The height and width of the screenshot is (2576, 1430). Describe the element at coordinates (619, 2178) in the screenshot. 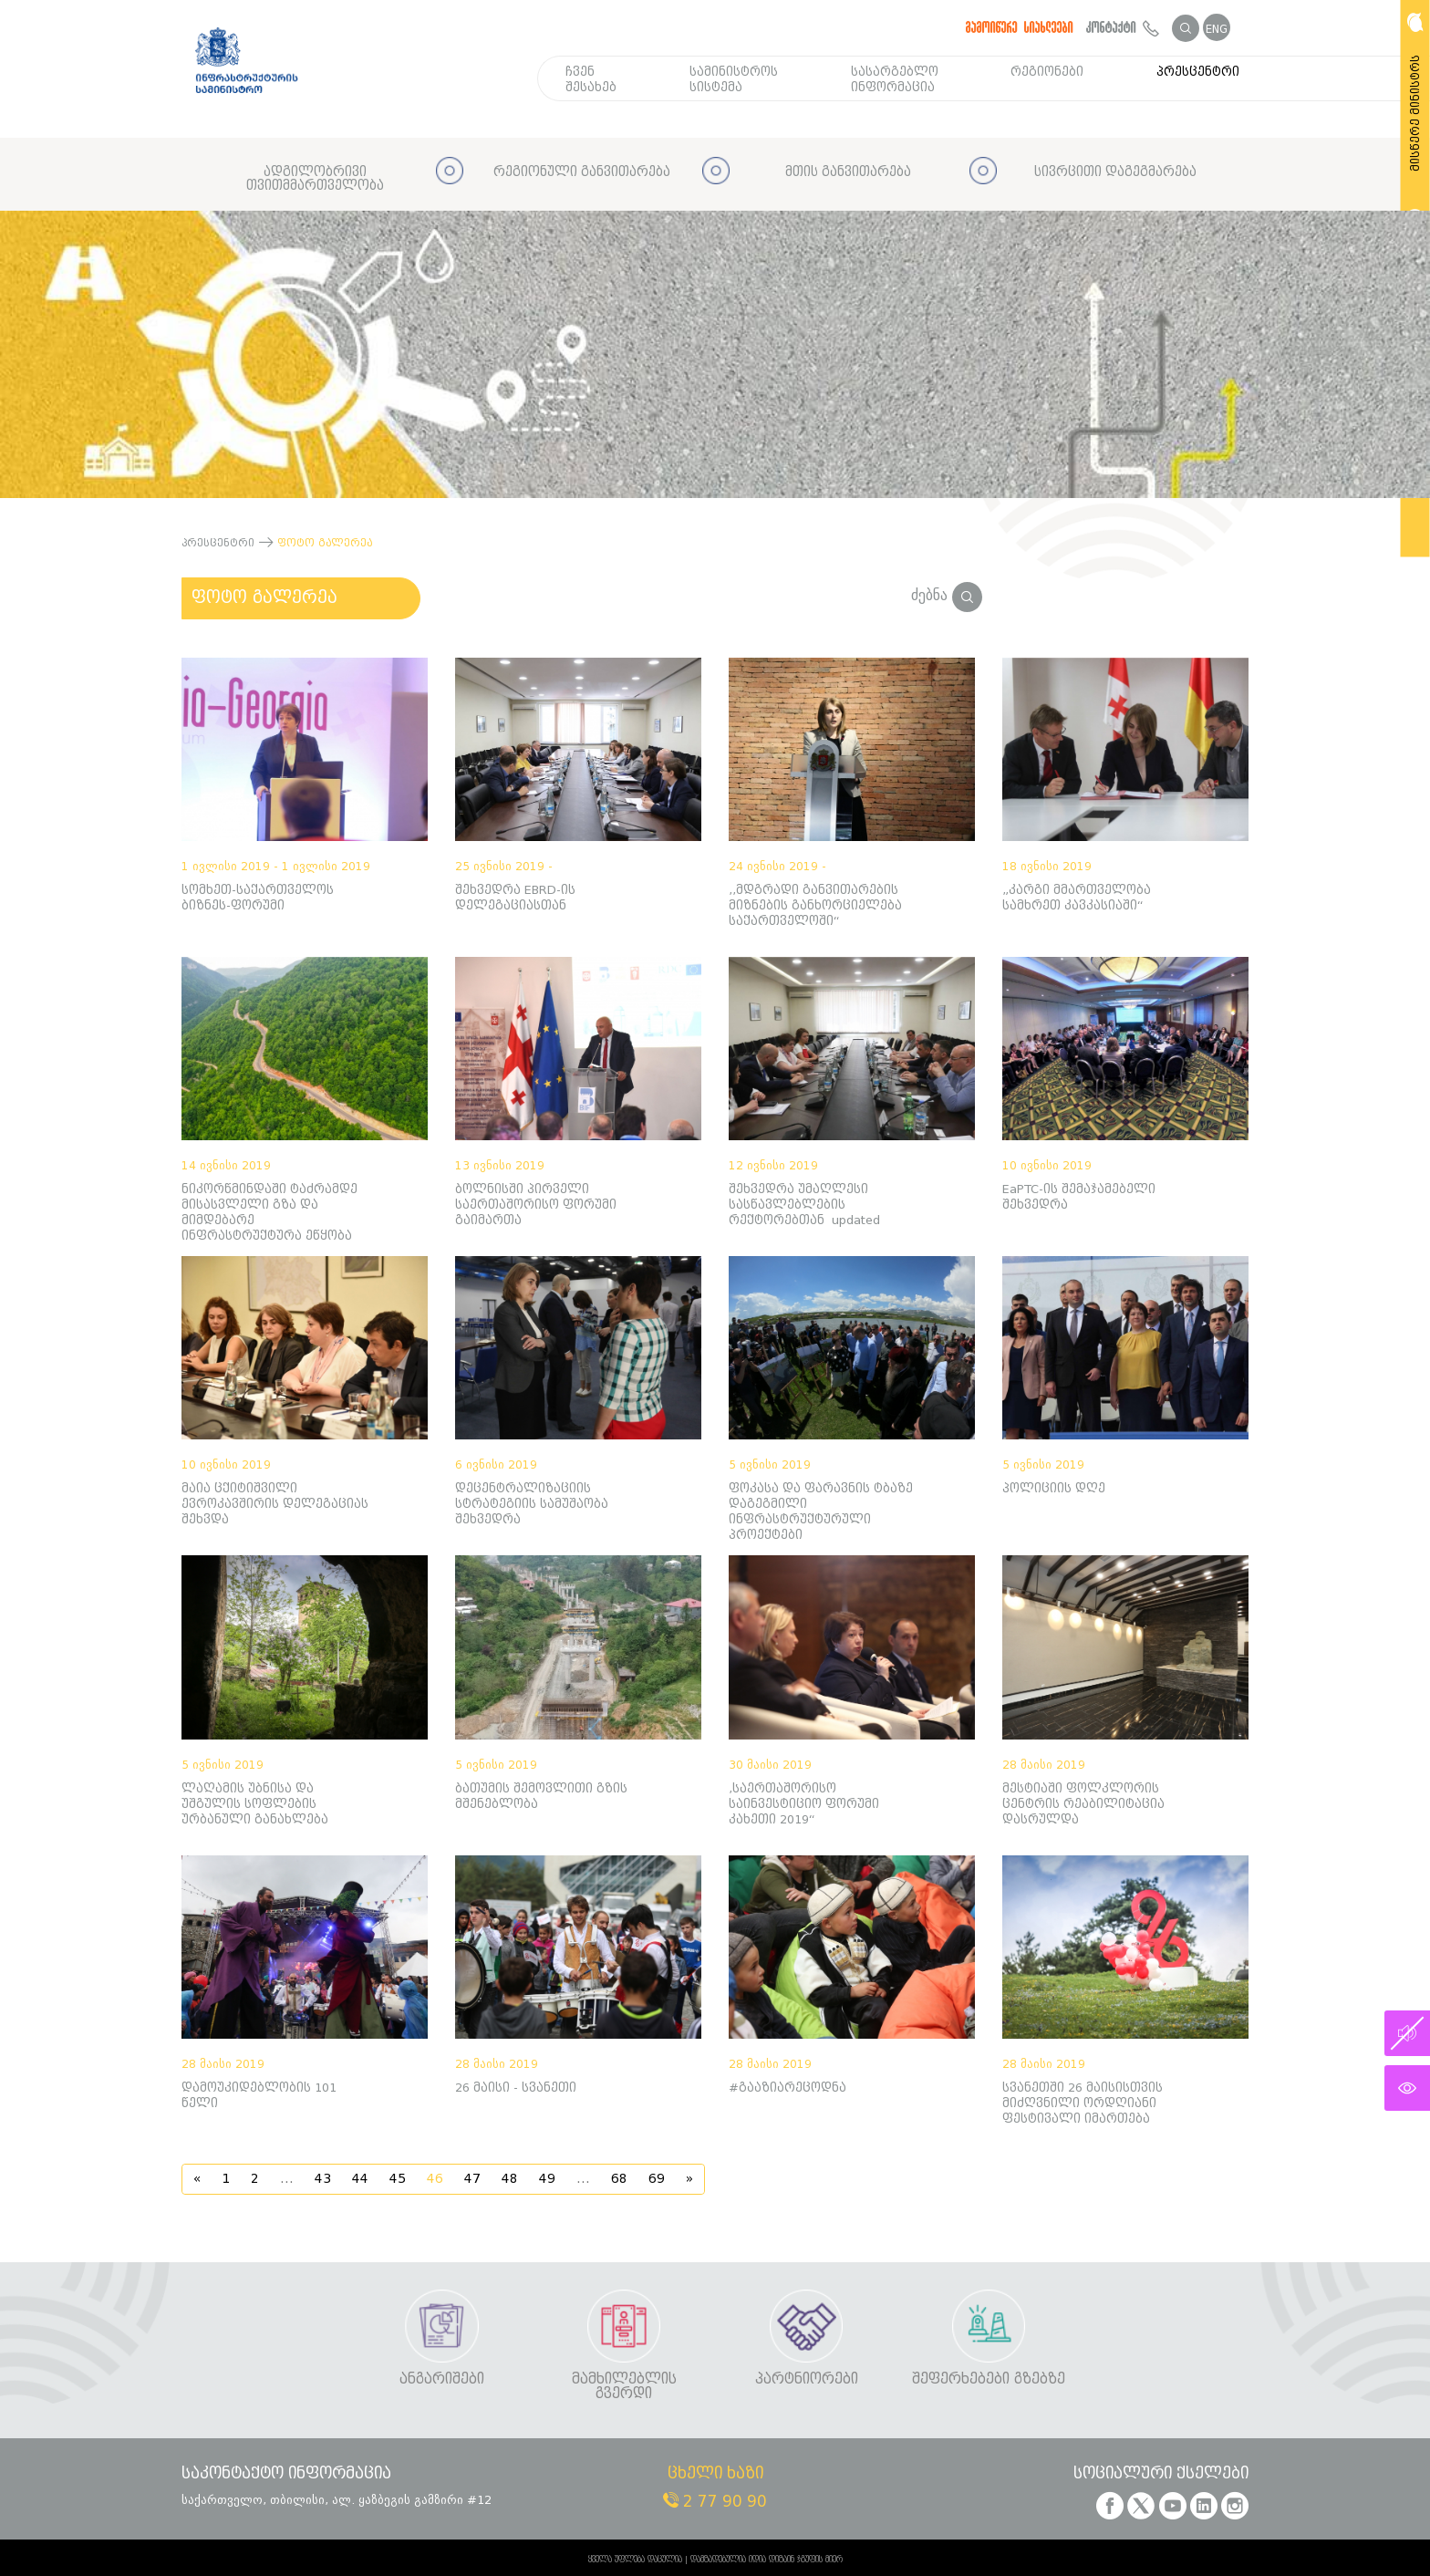

I see `68` at that location.